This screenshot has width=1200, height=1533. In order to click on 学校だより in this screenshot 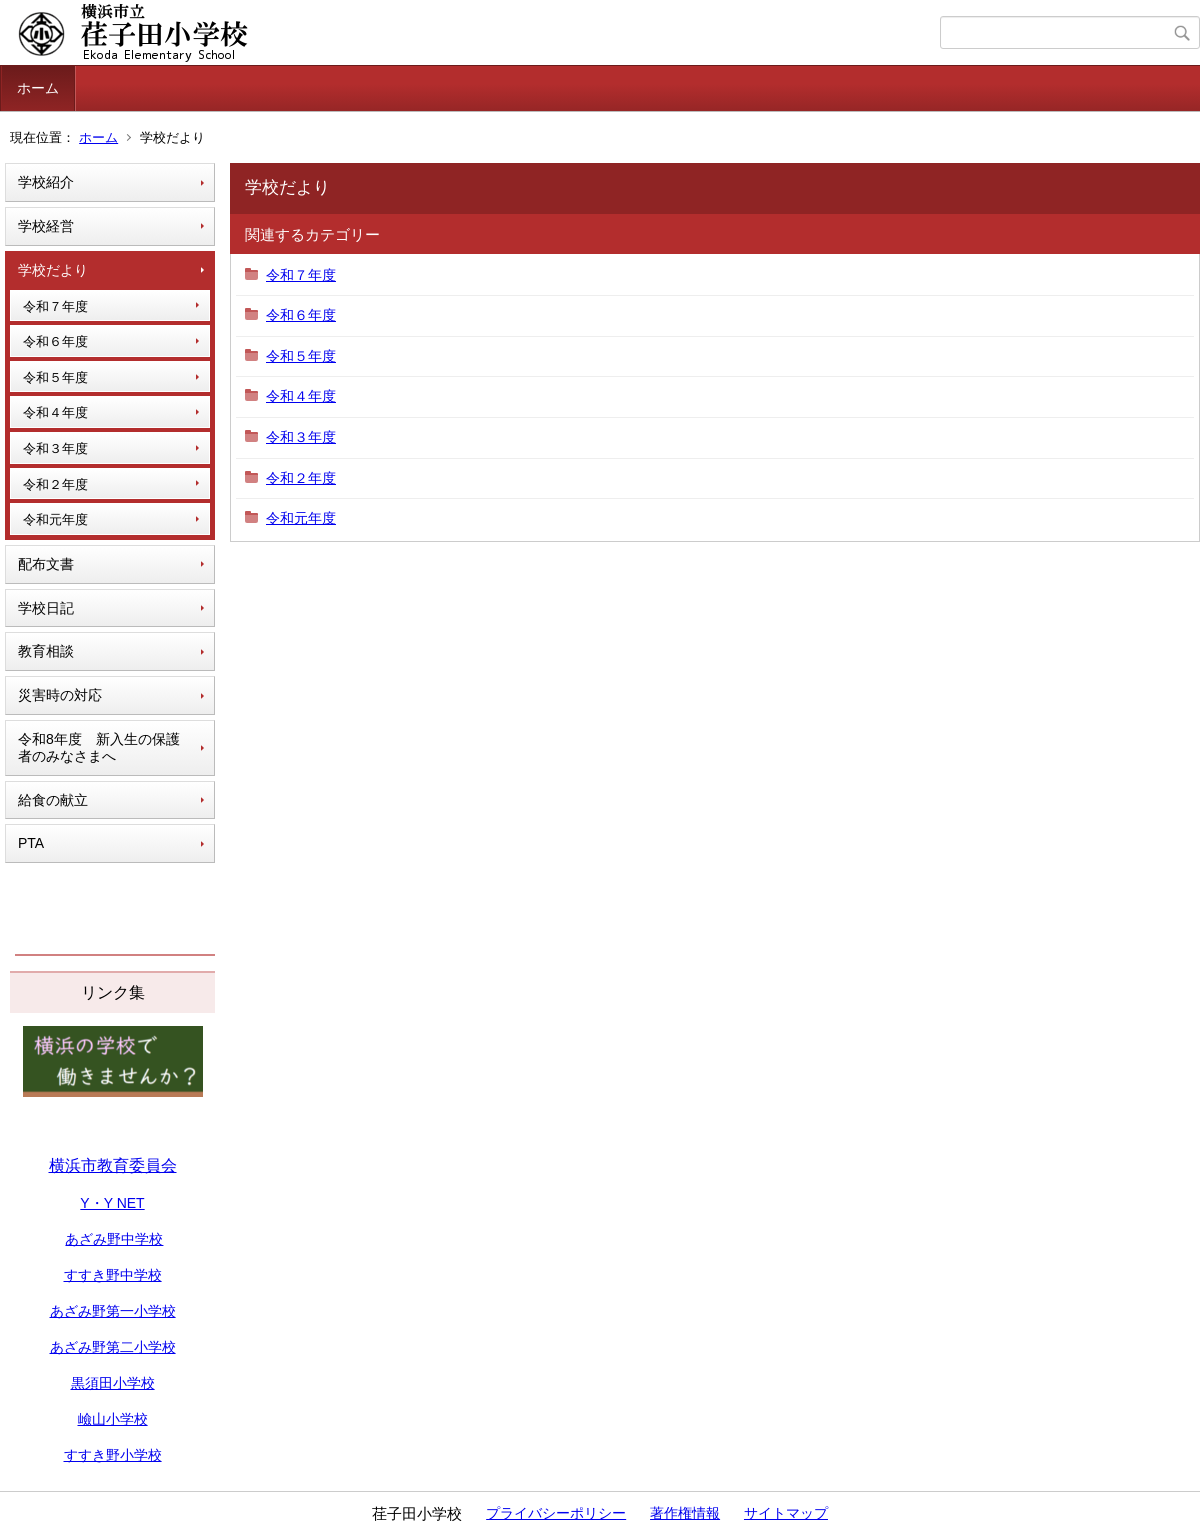, I will do `click(53, 270)`.